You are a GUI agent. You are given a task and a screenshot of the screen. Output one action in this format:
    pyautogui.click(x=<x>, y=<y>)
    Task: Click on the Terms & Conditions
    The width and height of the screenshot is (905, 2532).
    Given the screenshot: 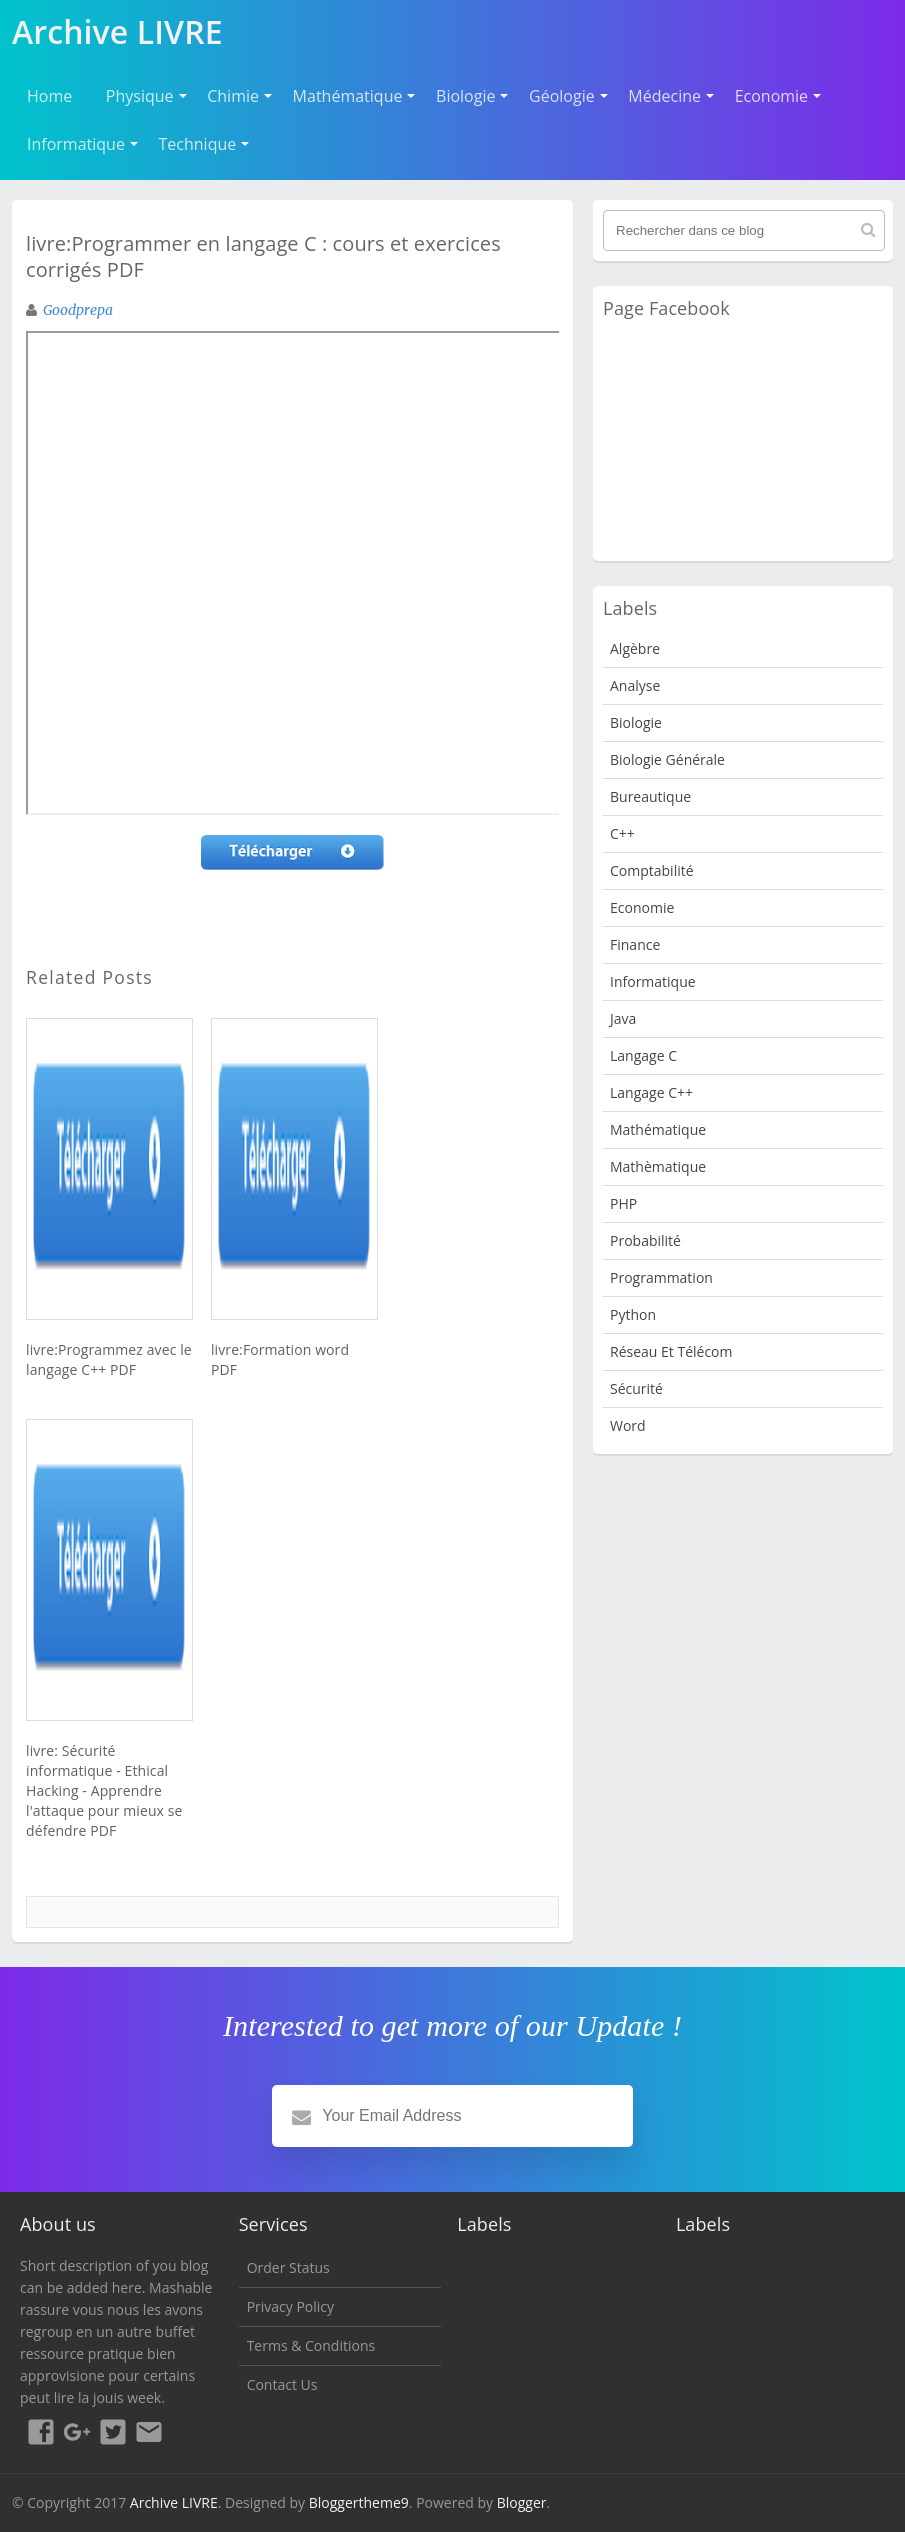 What is the action you would take?
    pyautogui.click(x=311, y=2345)
    